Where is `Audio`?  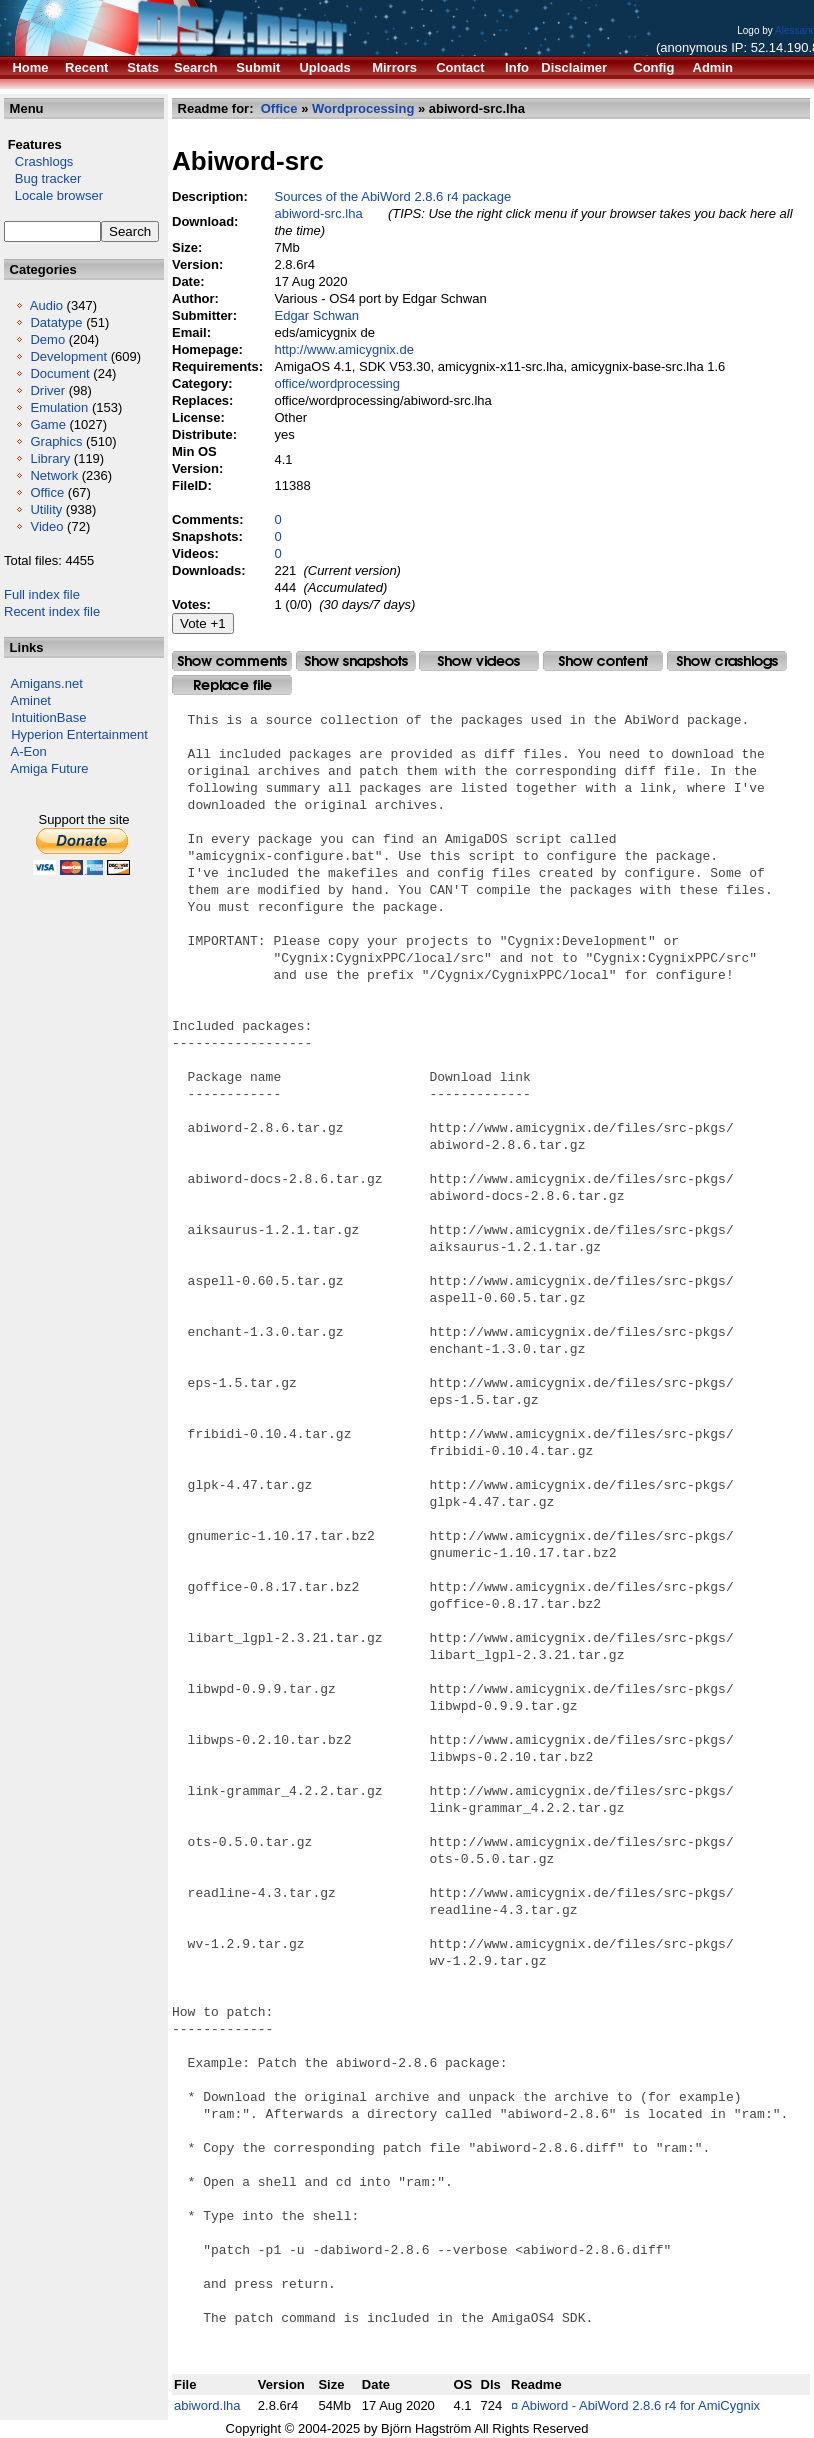 Audio is located at coordinates (46, 305).